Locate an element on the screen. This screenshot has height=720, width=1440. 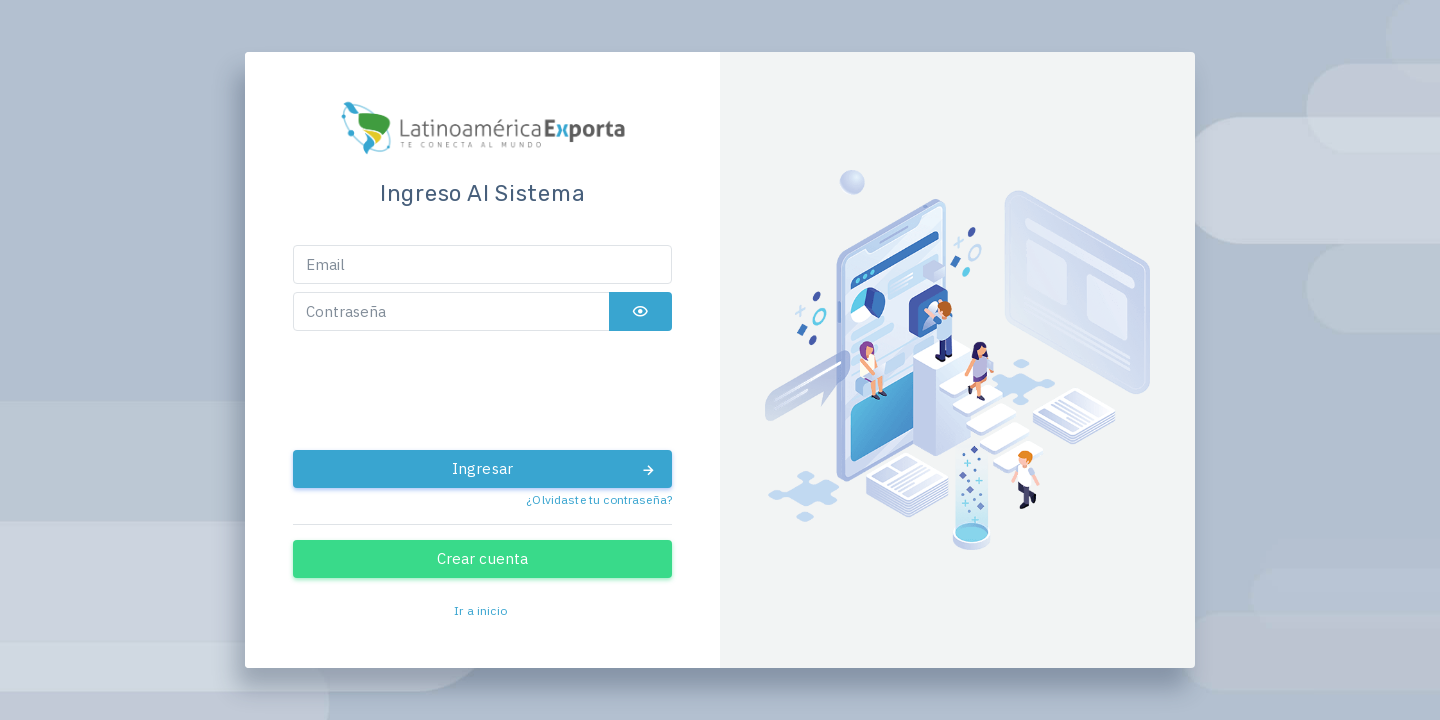
[presentation] is located at coordinates (483, 391).